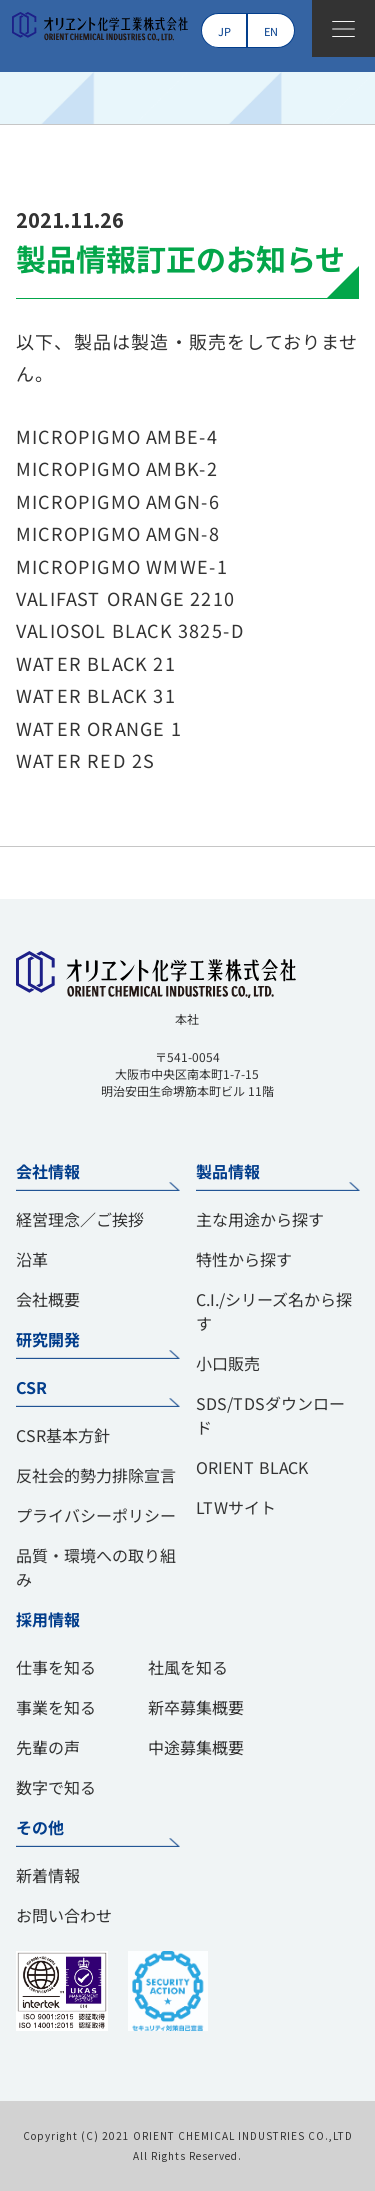  I want to click on 製品情報, so click(227, 1171).